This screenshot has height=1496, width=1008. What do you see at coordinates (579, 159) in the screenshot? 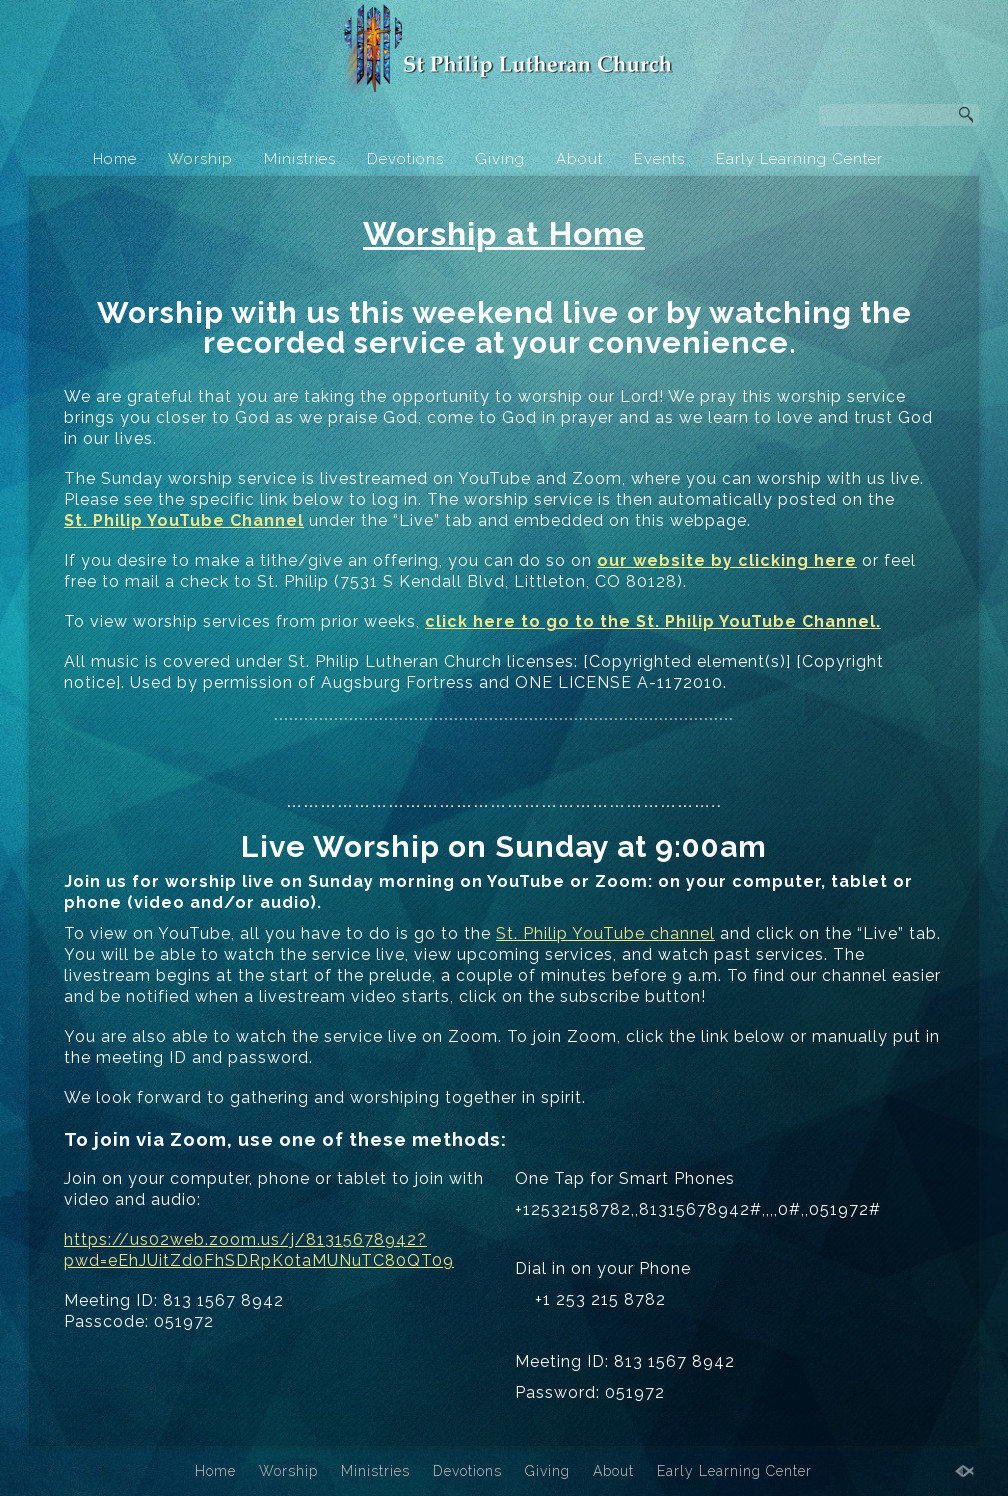
I see `About` at bounding box center [579, 159].